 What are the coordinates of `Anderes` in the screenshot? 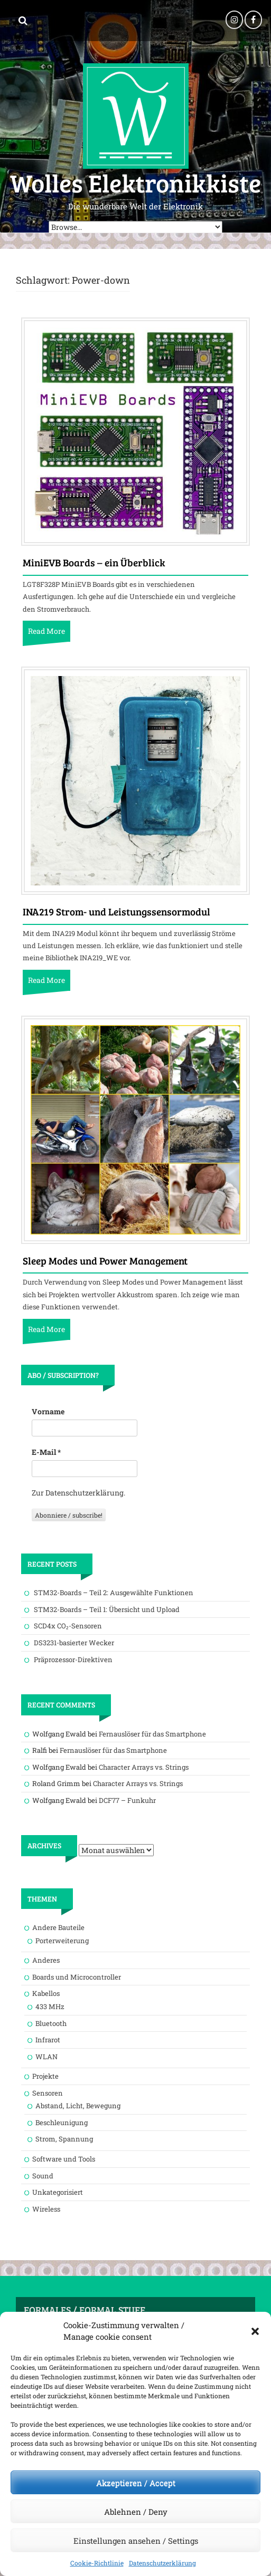 It's located at (46, 1960).